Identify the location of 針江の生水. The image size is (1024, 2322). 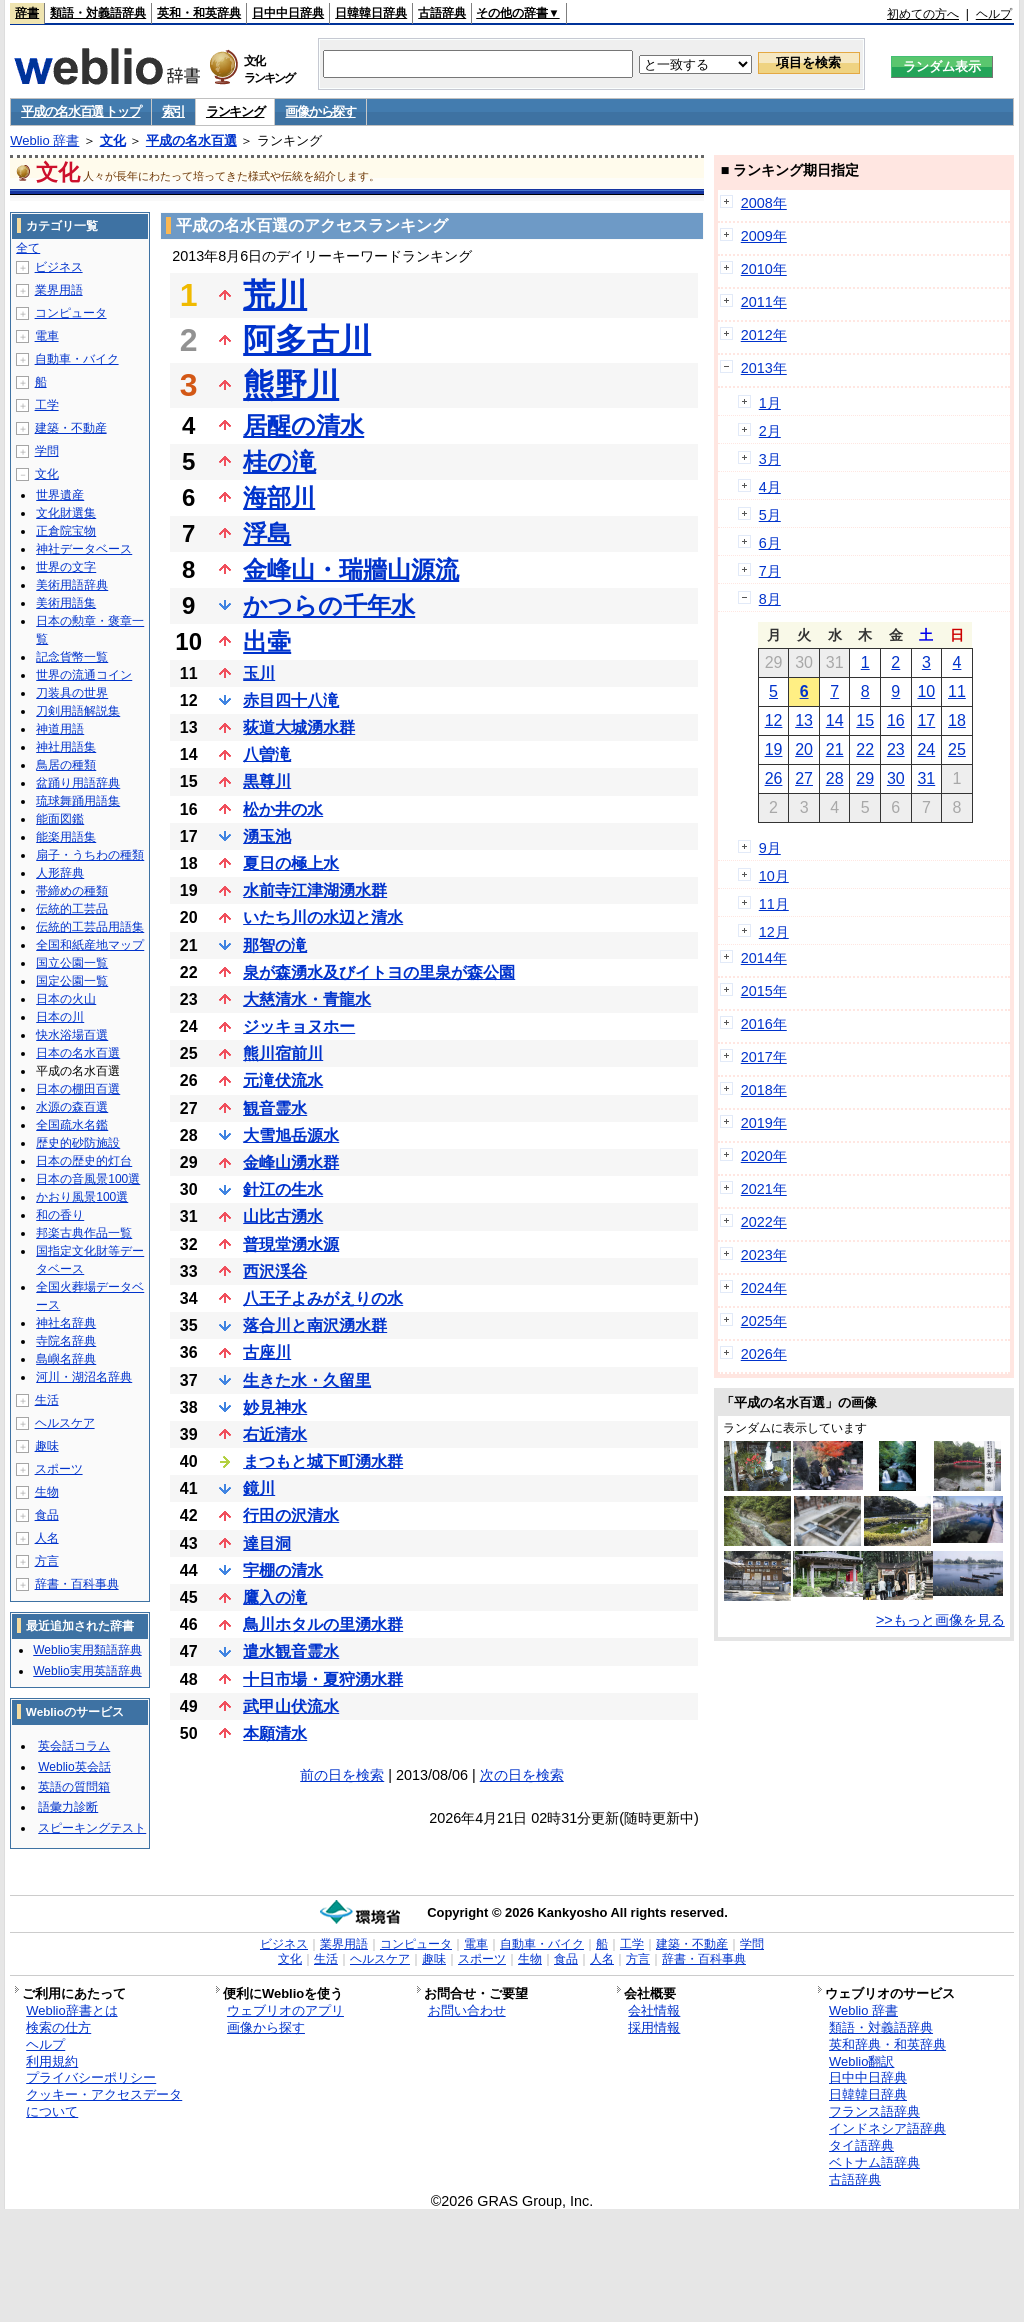
(283, 1189).